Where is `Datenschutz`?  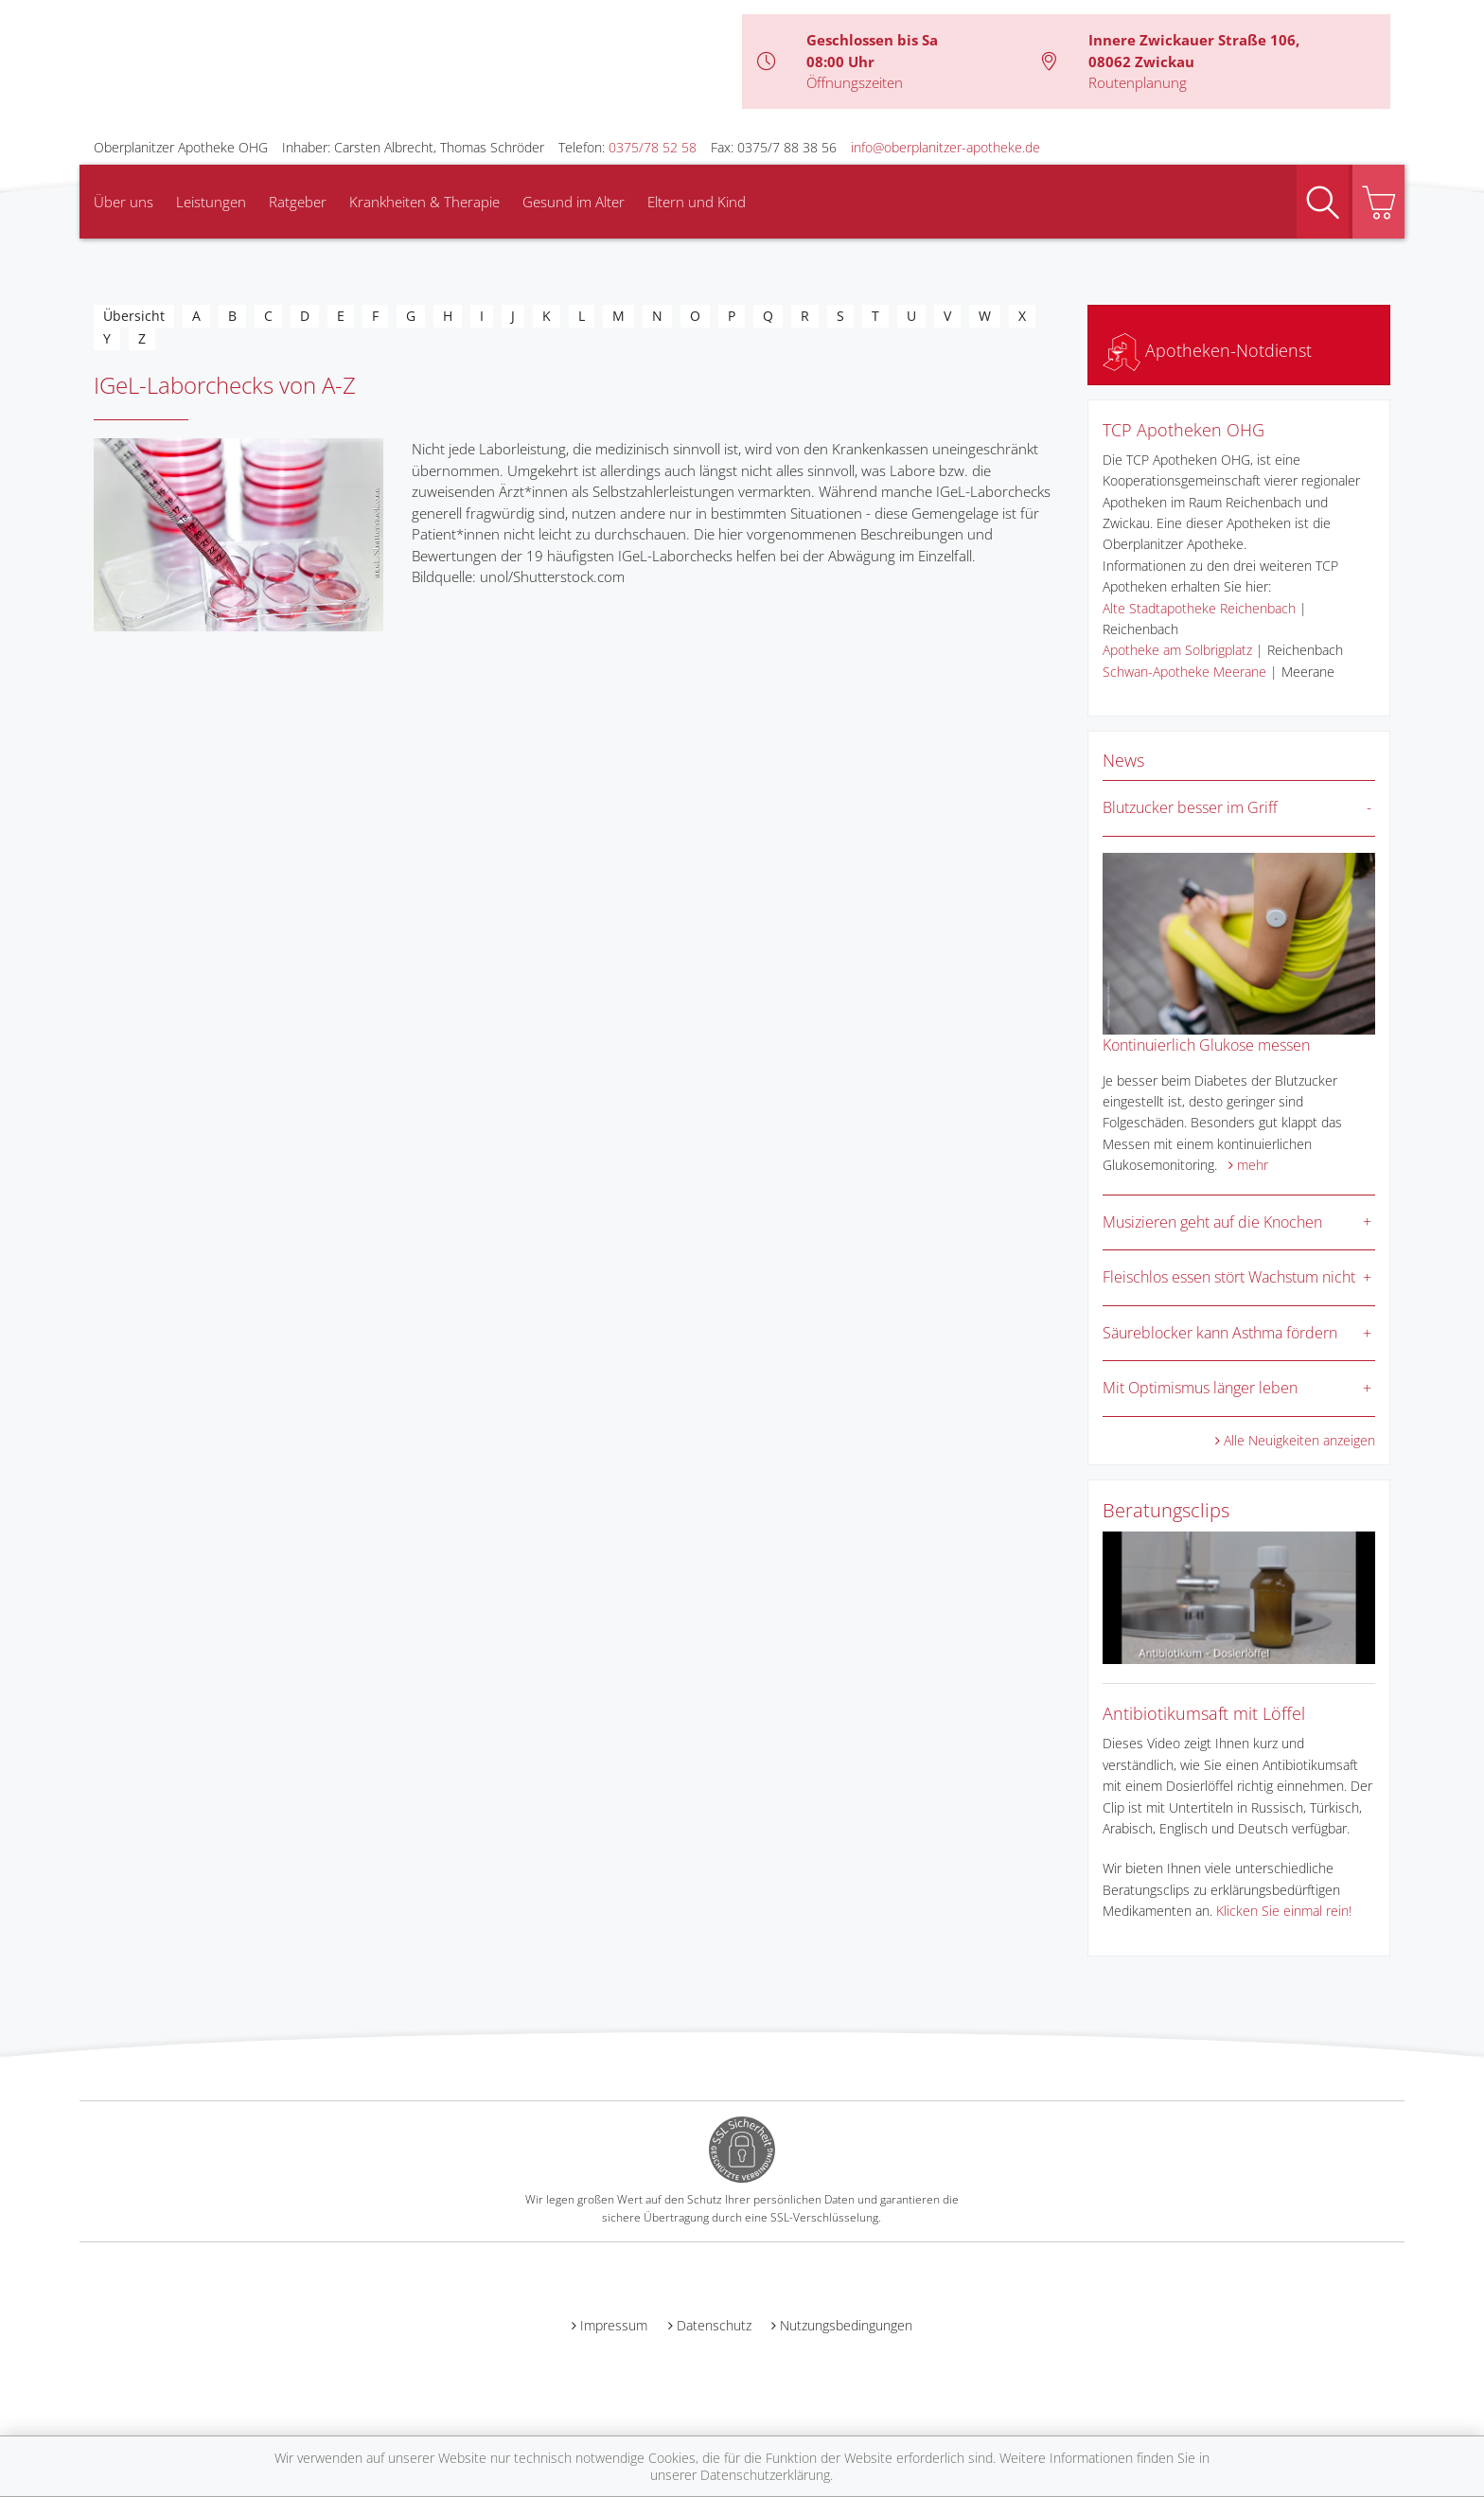
Datenschutz is located at coordinates (714, 2325).